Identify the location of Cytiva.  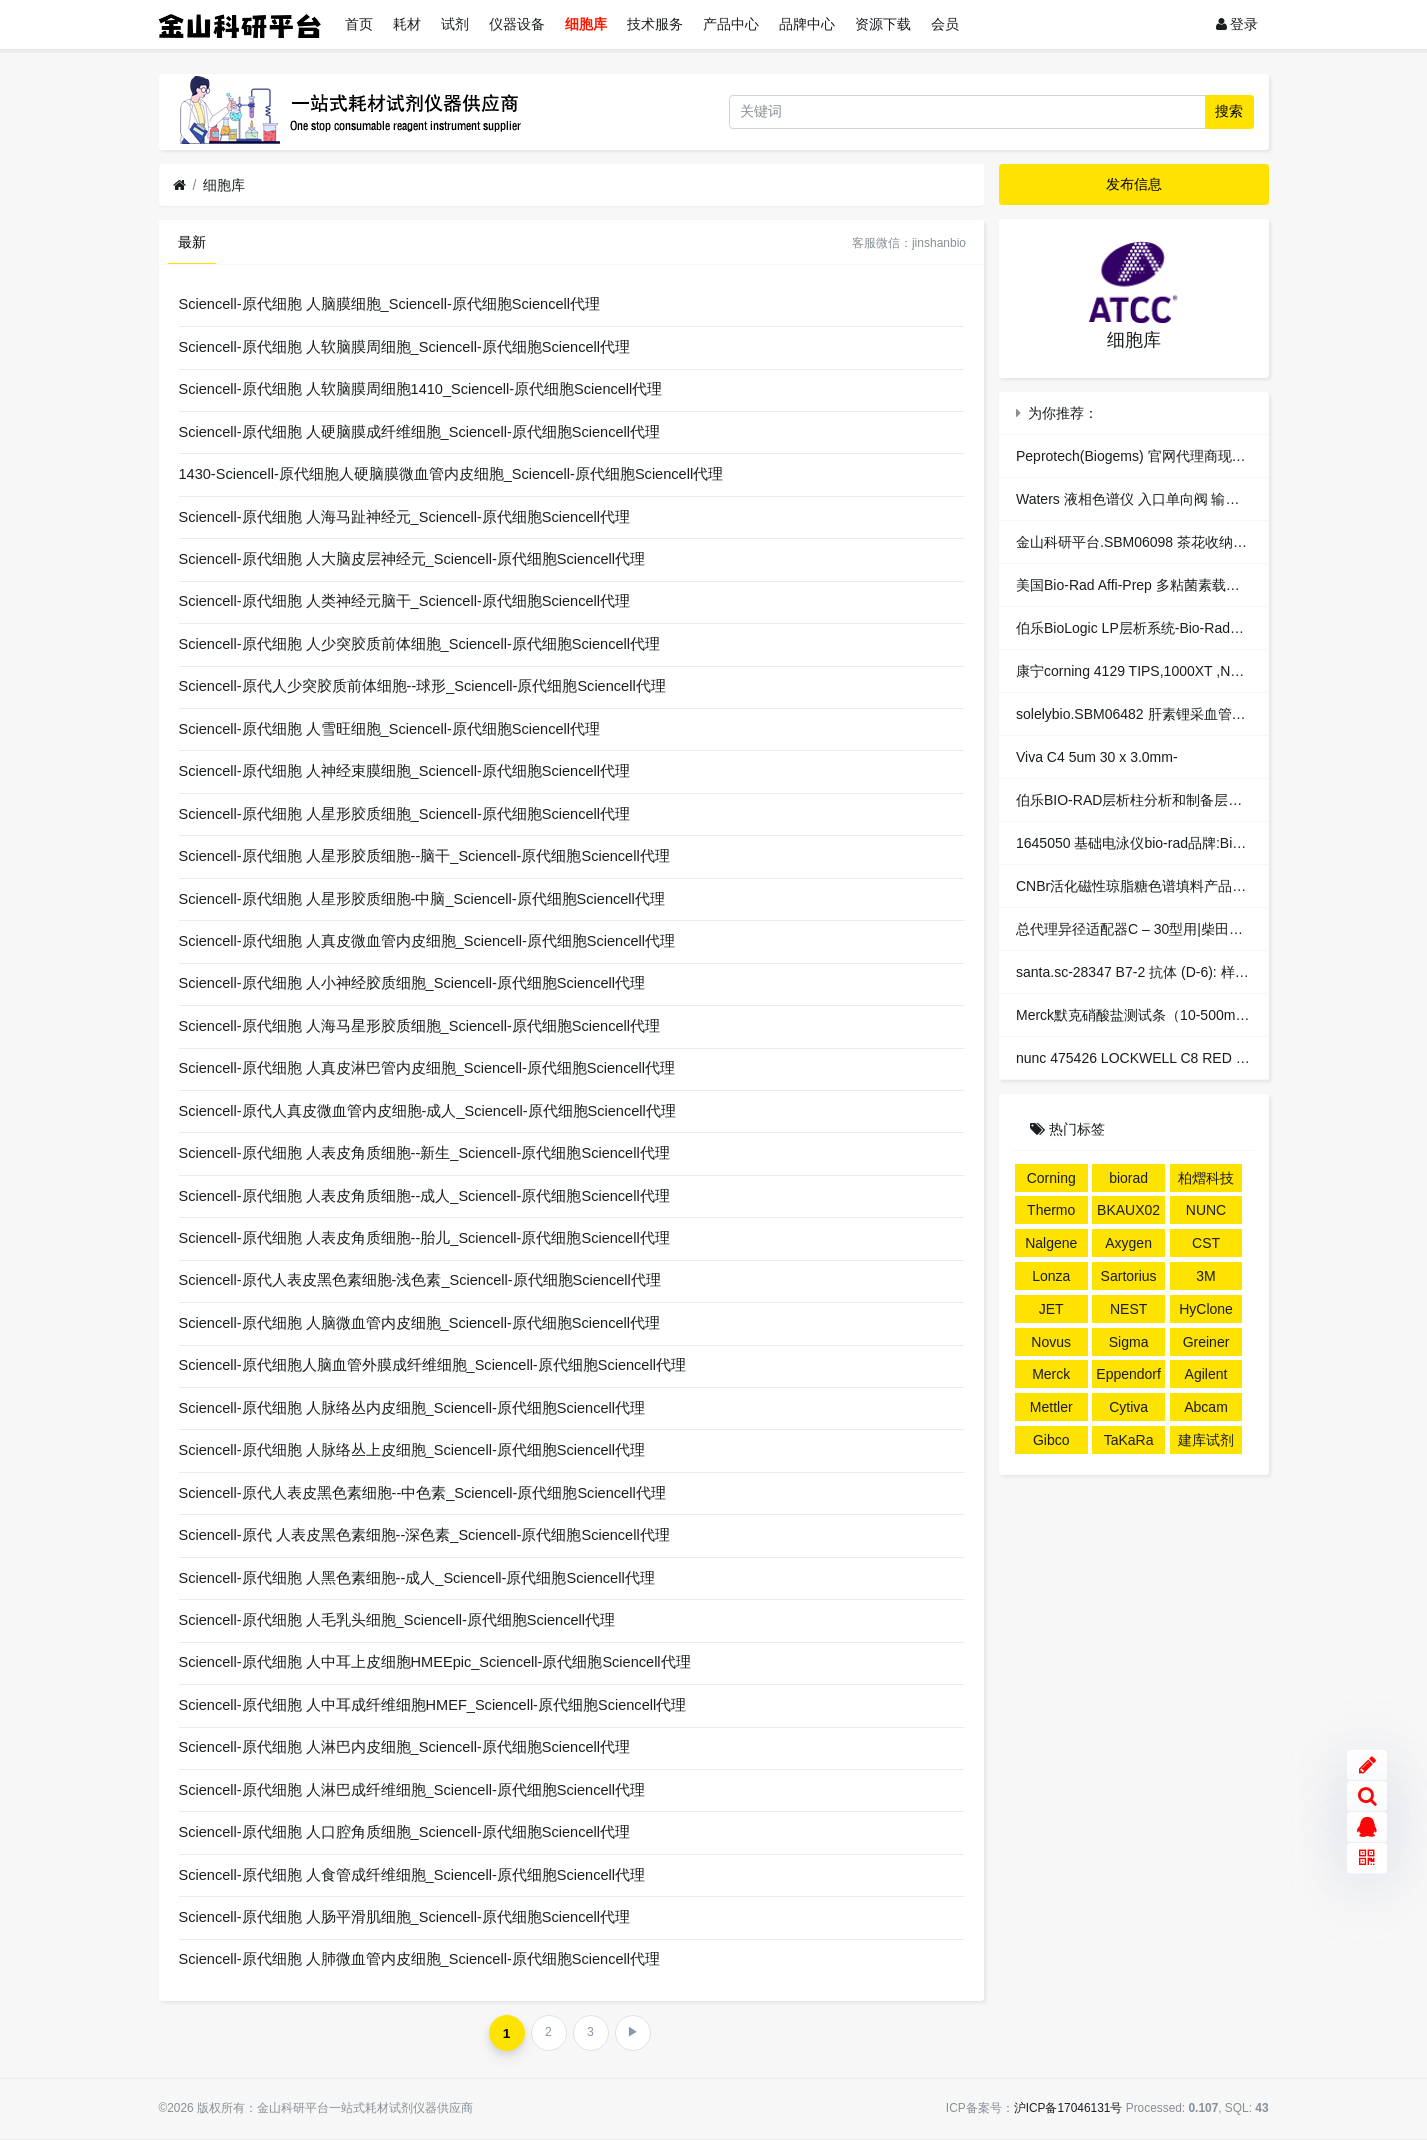
(1128, 1407).